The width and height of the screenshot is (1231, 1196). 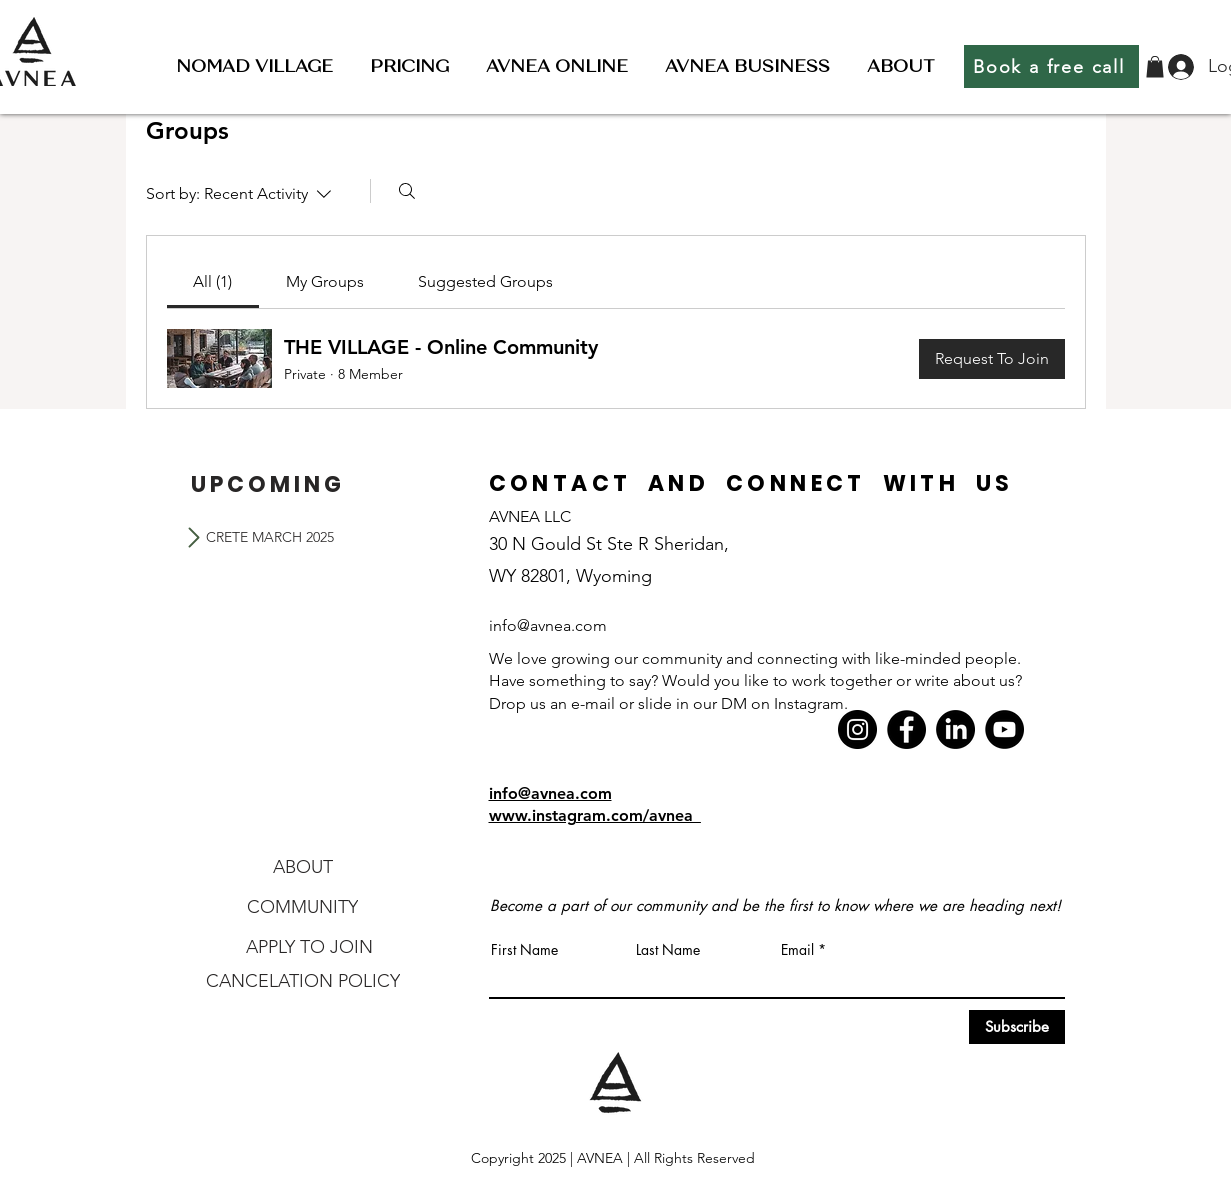 I want to click on [LinkedIn], so click(x=955, y=729).